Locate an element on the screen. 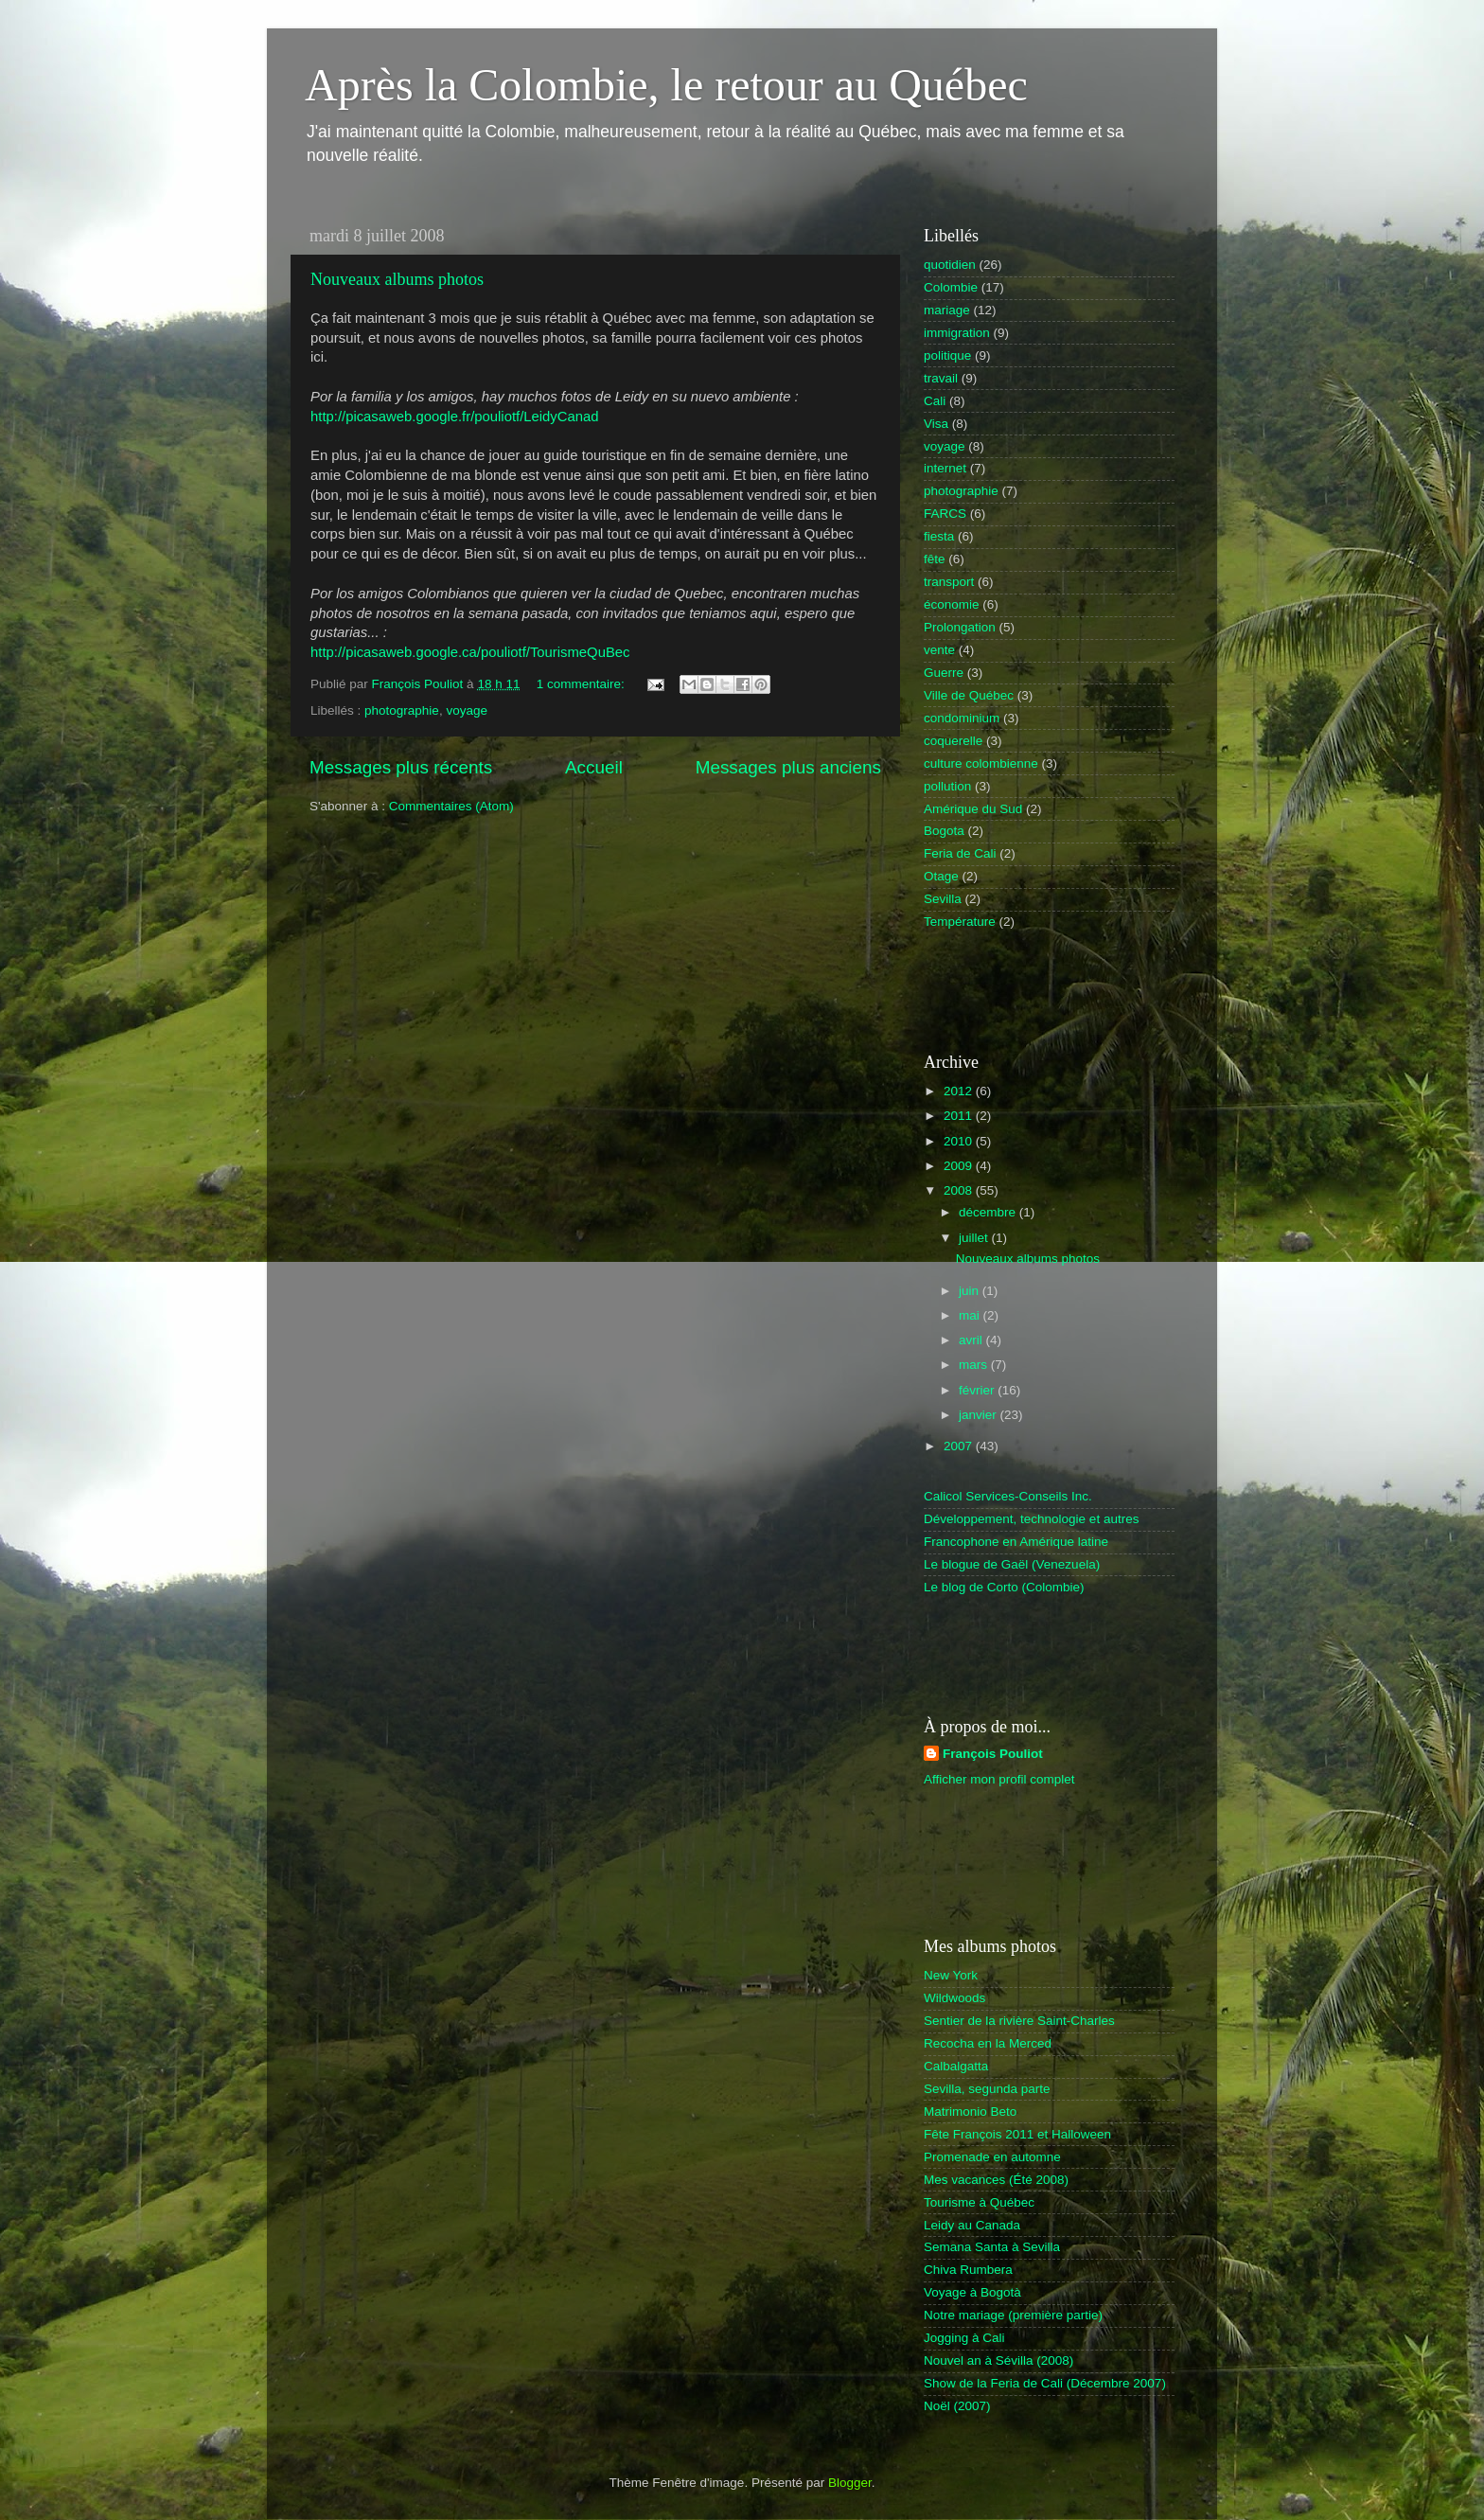 The height and width of the screenshot is (2520, 1484). Otage is located at coordinates (941, 876).